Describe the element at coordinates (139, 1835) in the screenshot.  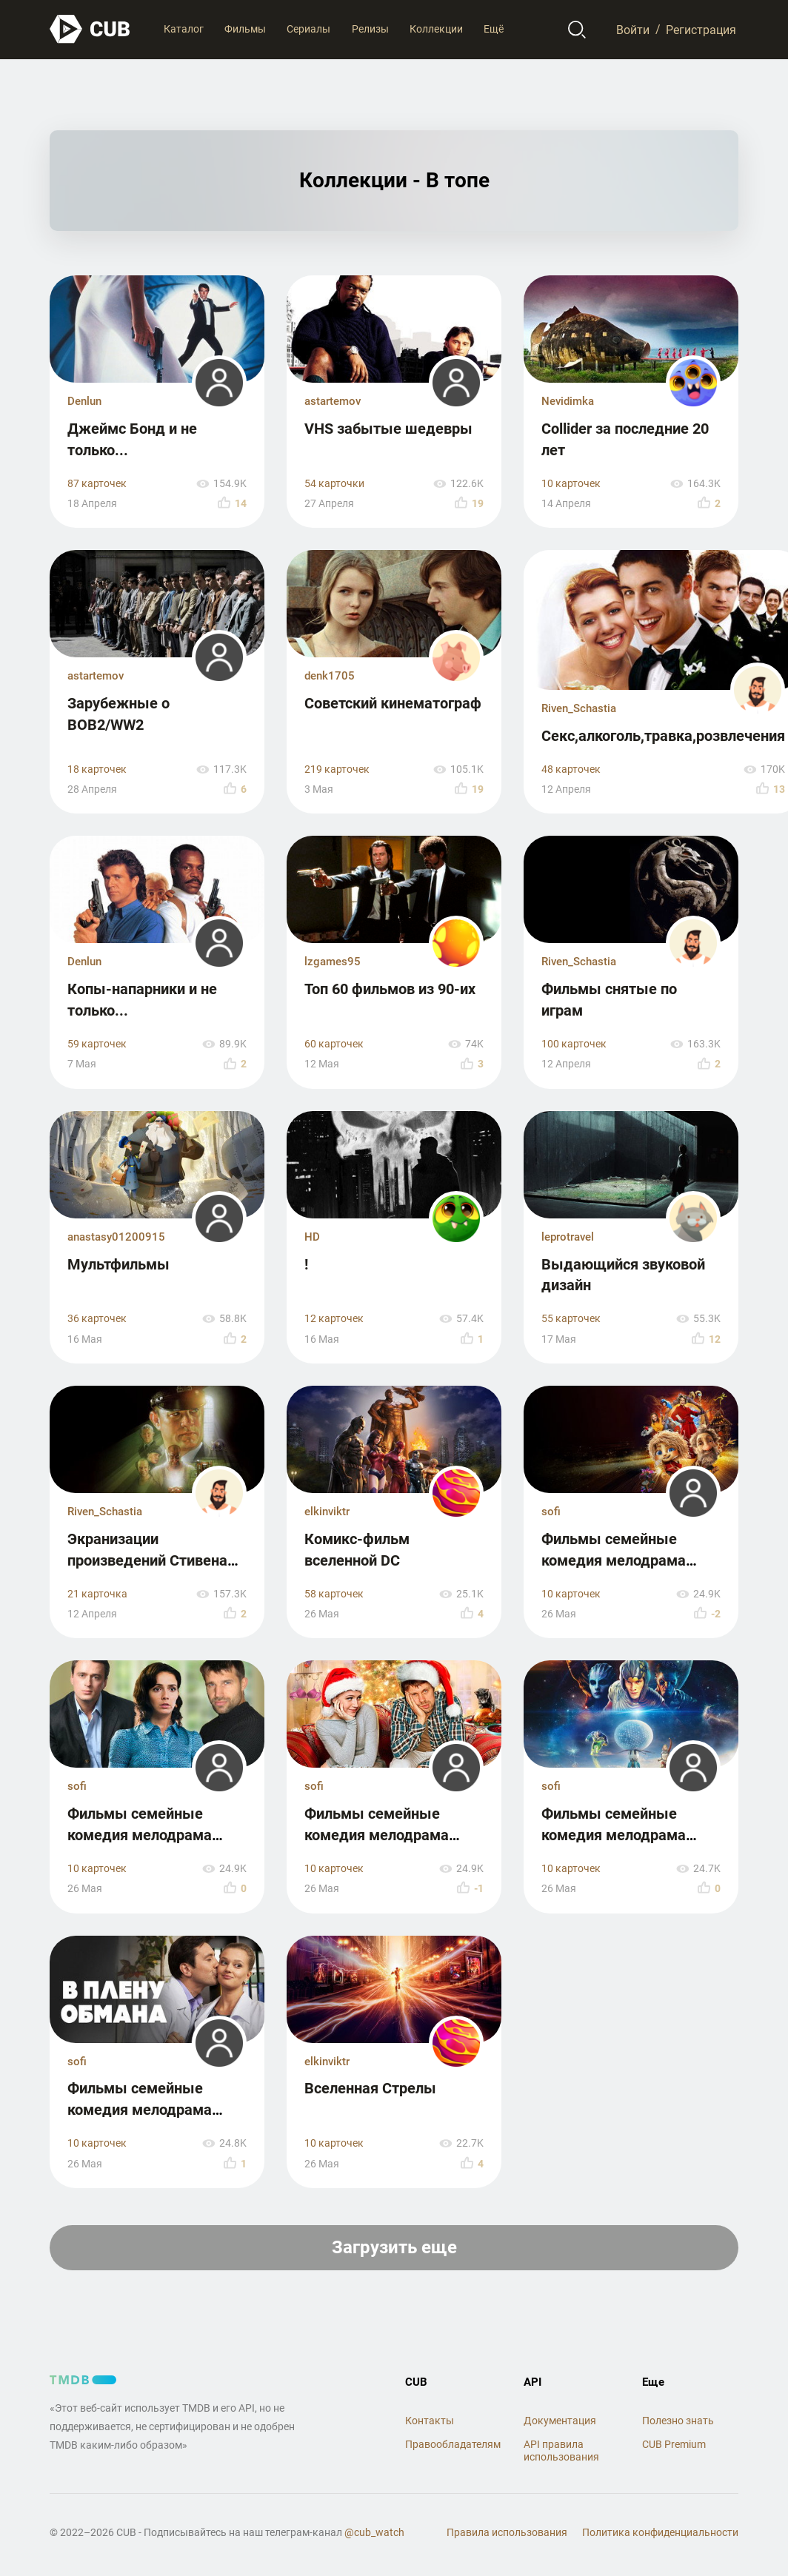
I see `Фильмы семейные комедия мелодрама драма` at that location.